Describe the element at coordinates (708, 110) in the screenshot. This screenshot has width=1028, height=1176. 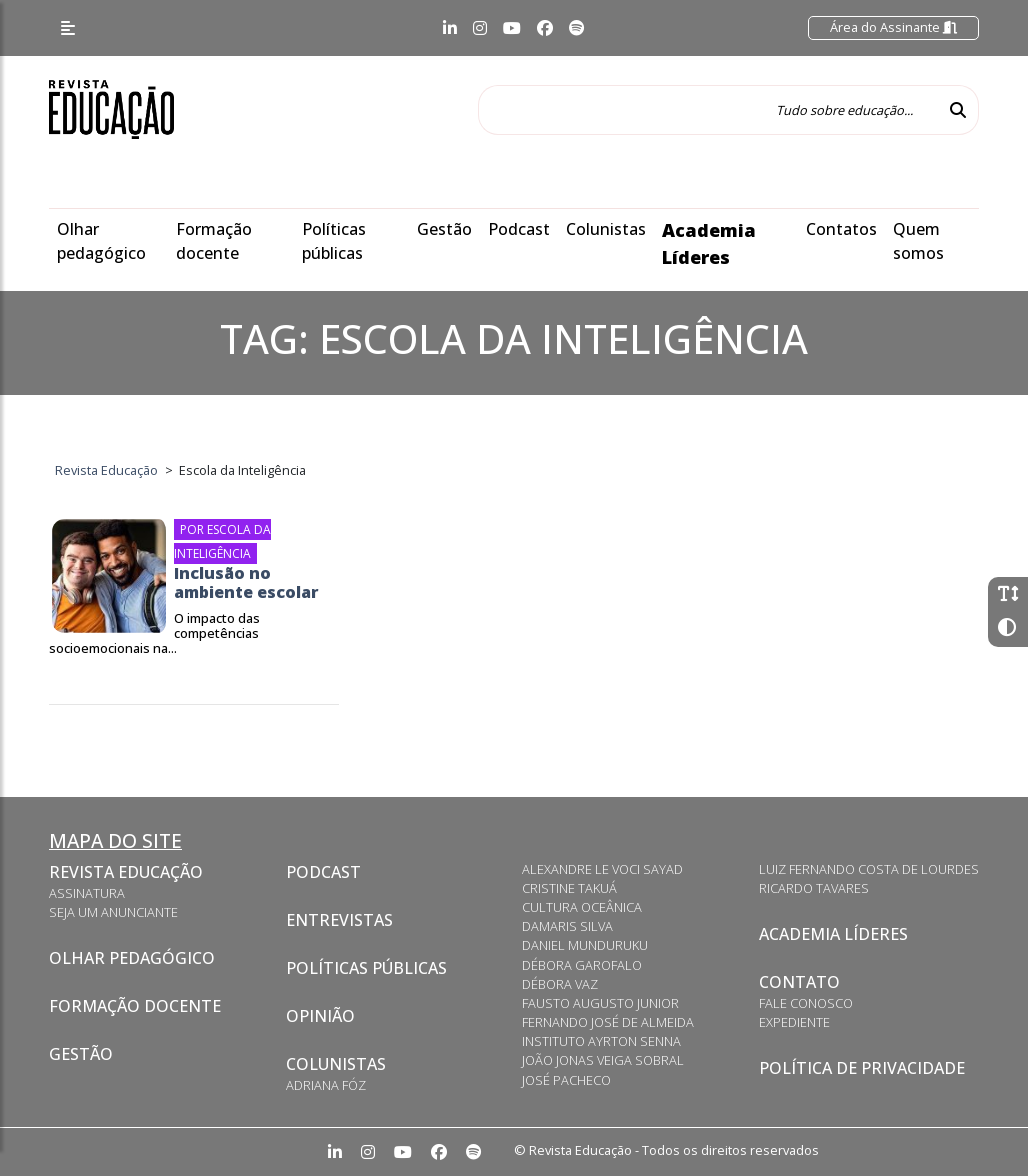
I see `[Tudo sobre educação...]` at that location.